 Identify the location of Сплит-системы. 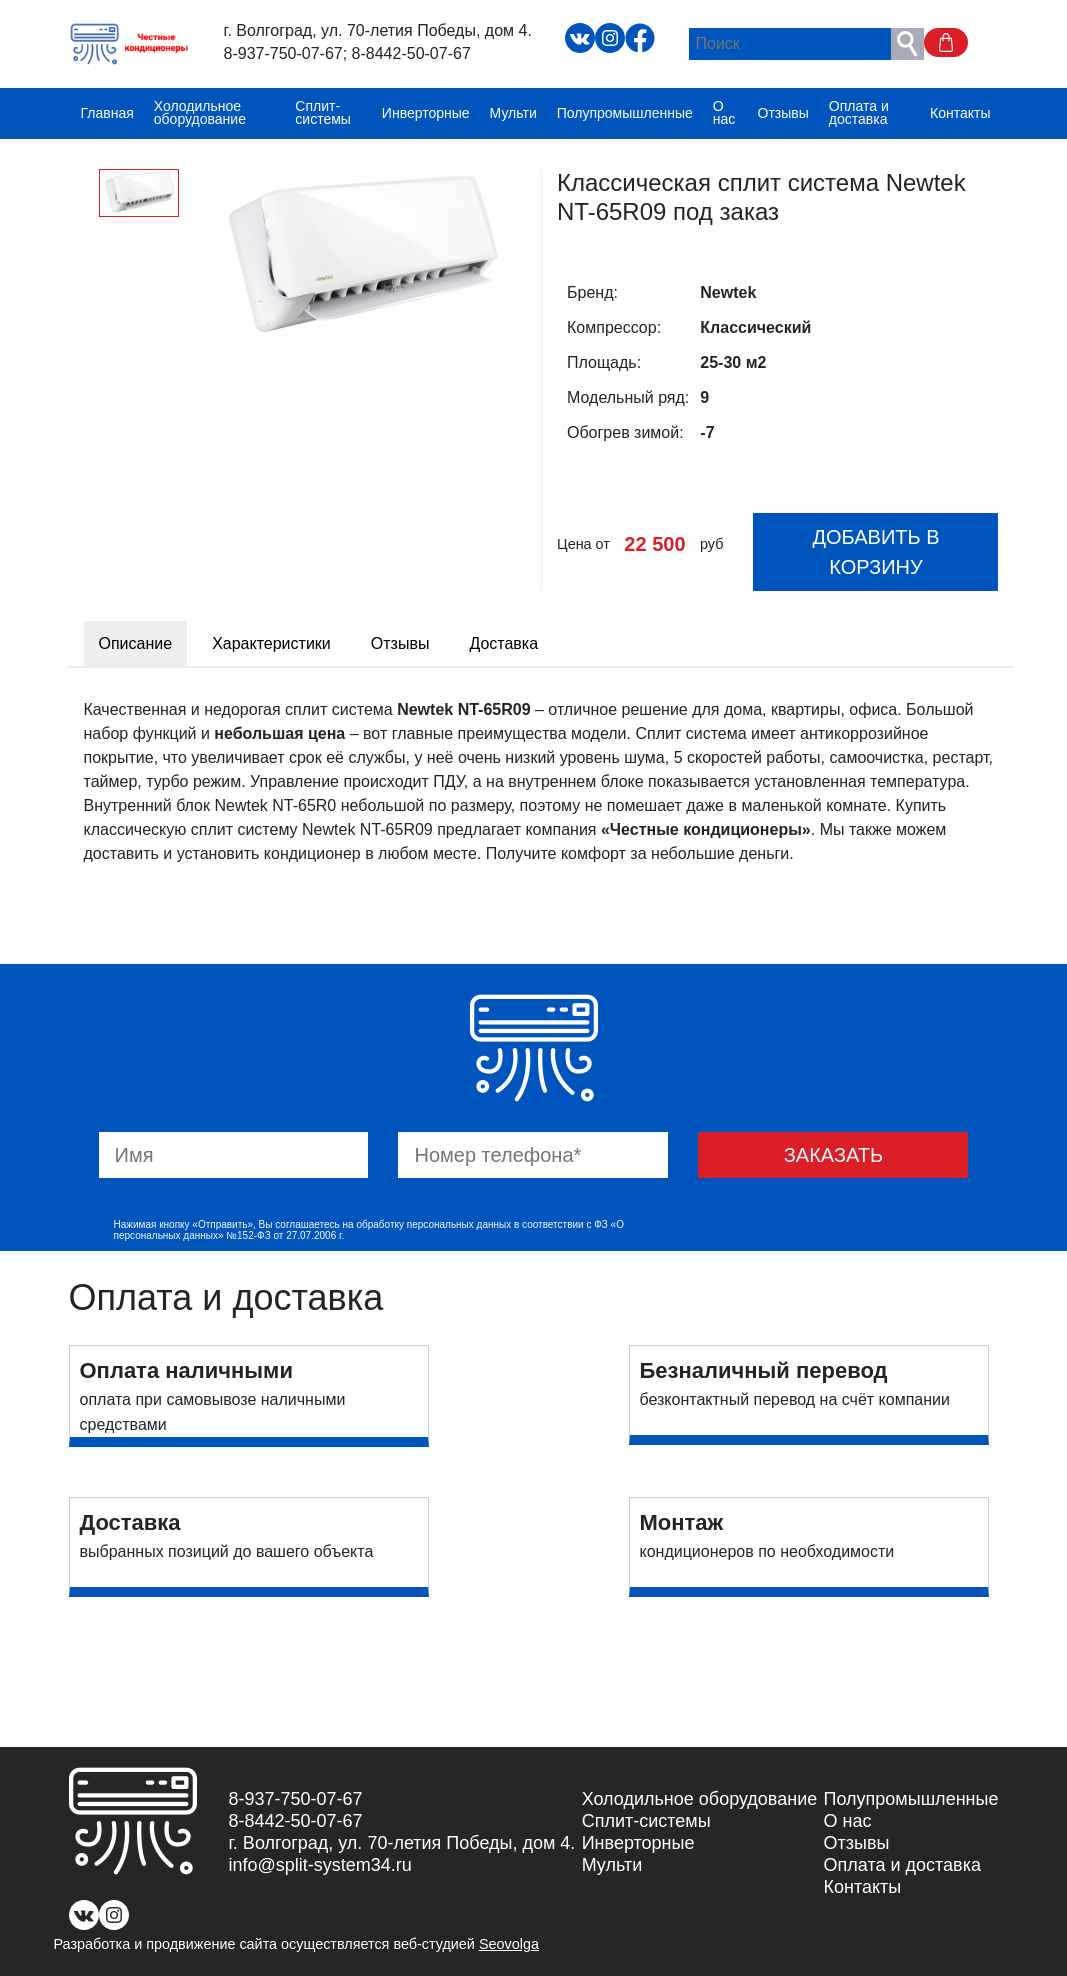
(323, 113).